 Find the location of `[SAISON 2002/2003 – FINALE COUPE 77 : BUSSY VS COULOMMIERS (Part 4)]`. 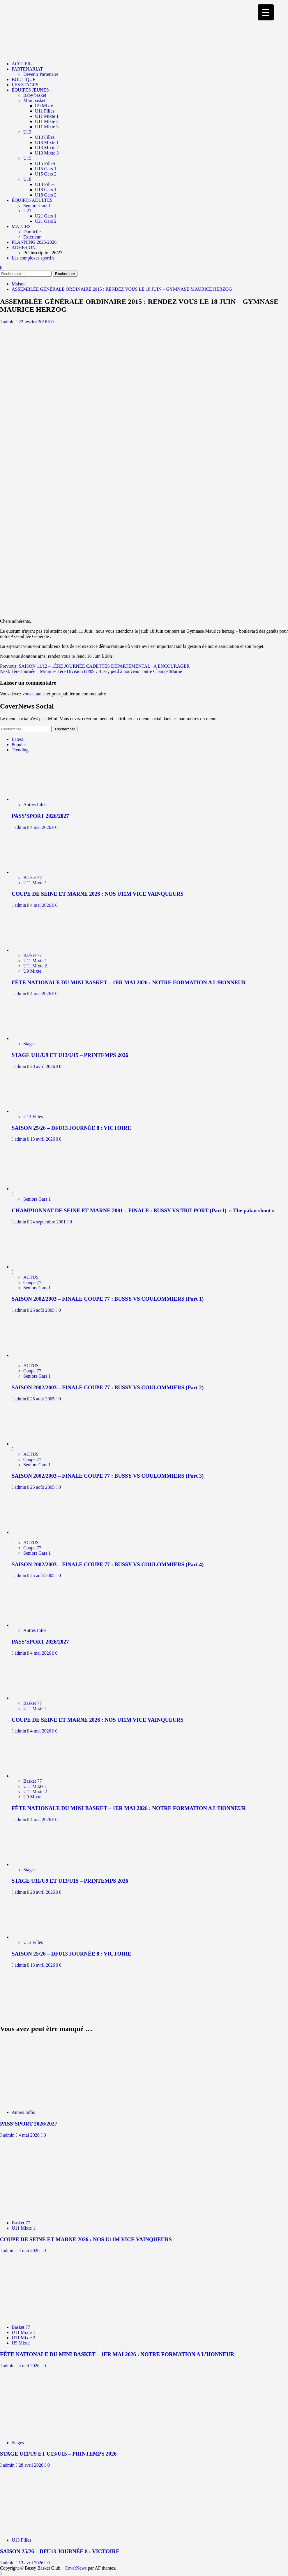

[SAISON 2002/2003 – FINALE COUPE 77 : BUSSY VS COULOMMIERS (Part 4)] is located at coordinates (33, 1532).